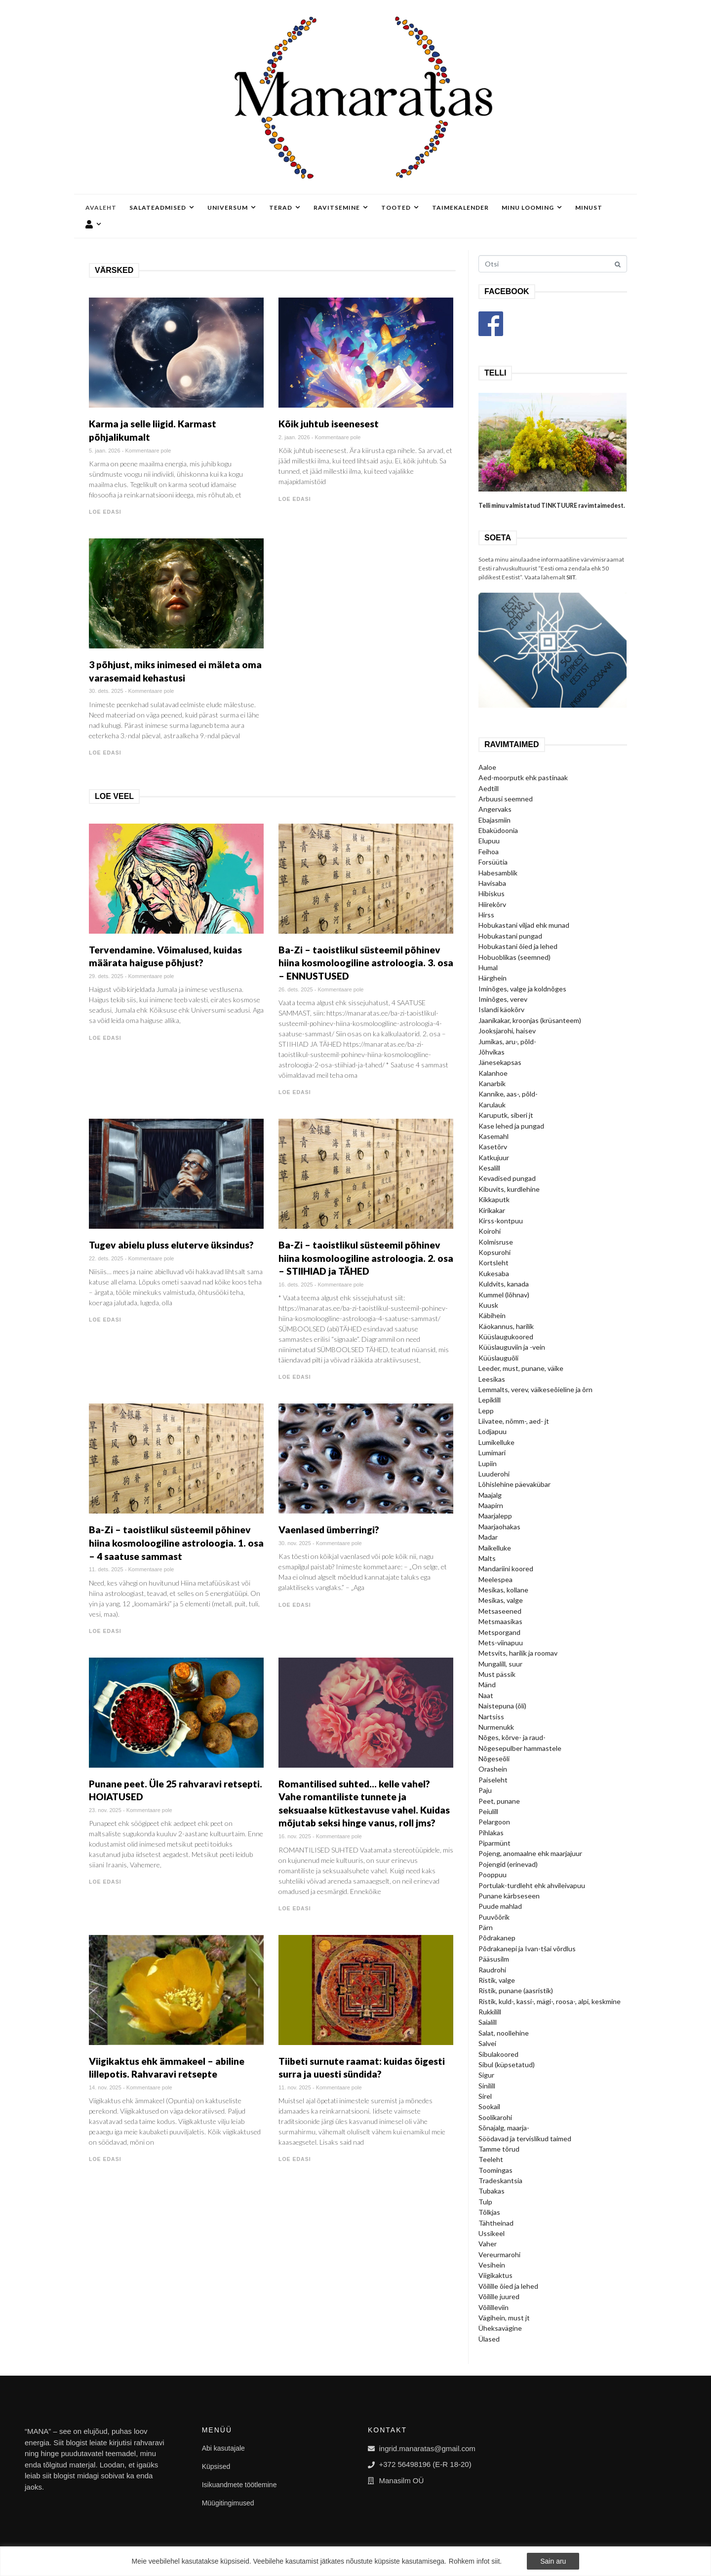 The image size is (711, 2576). What do you see at coordinates (492, 1315) in the screenshot?
I see `Käbihein` at bounding box center [492, 1315].